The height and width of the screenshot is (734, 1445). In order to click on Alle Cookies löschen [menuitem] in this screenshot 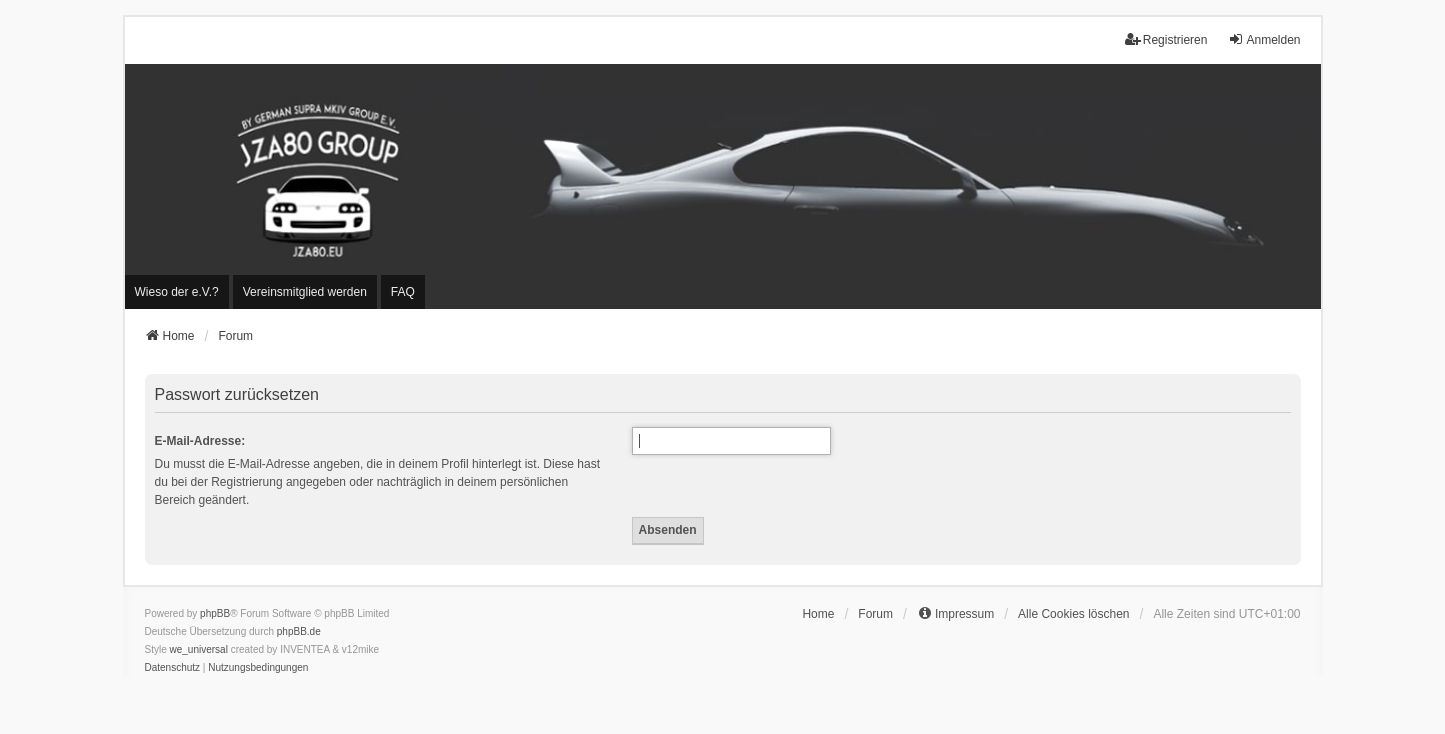, I will do `click(1073, 614)`.